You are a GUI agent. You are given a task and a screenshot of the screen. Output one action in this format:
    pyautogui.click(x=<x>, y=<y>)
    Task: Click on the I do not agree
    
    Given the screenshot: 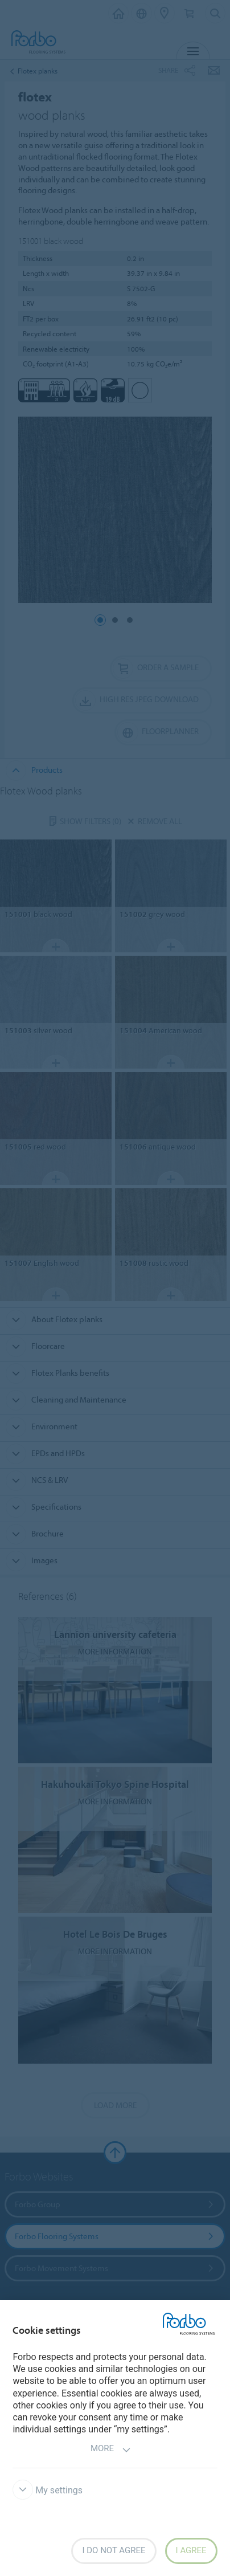 What is the action you would take?
    pyautogui.click(x=113, y=2550)
    